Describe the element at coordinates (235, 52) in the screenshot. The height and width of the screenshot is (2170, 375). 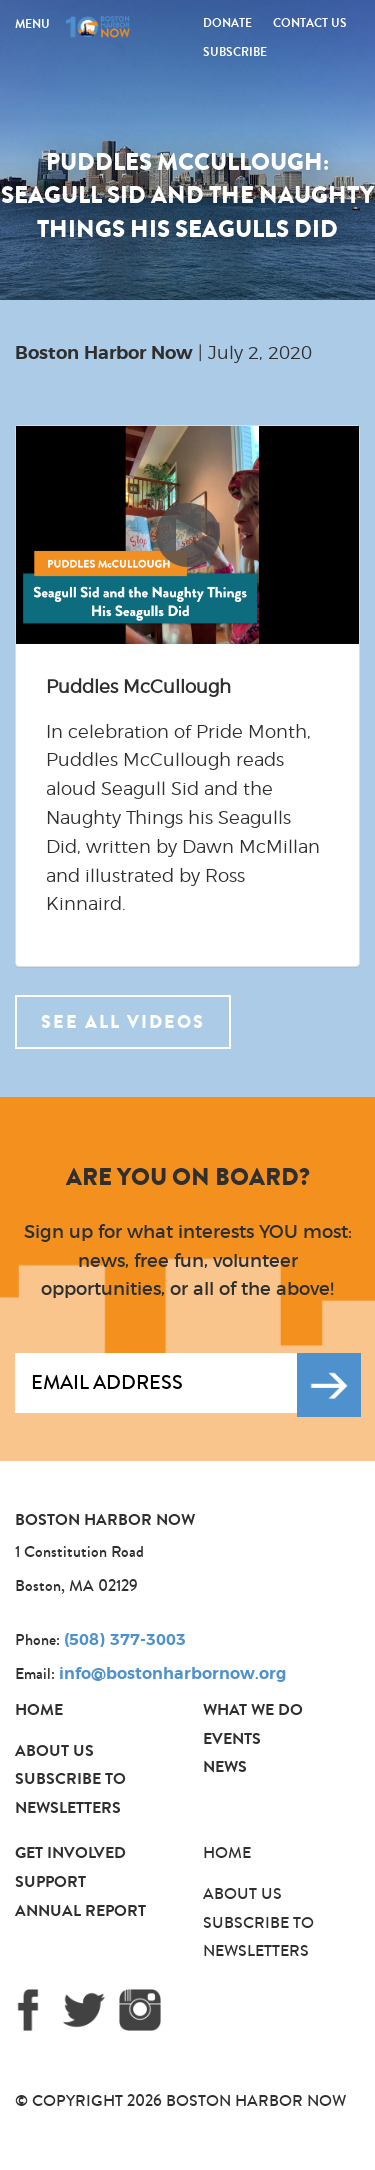
I see `Subscribe` at that location.